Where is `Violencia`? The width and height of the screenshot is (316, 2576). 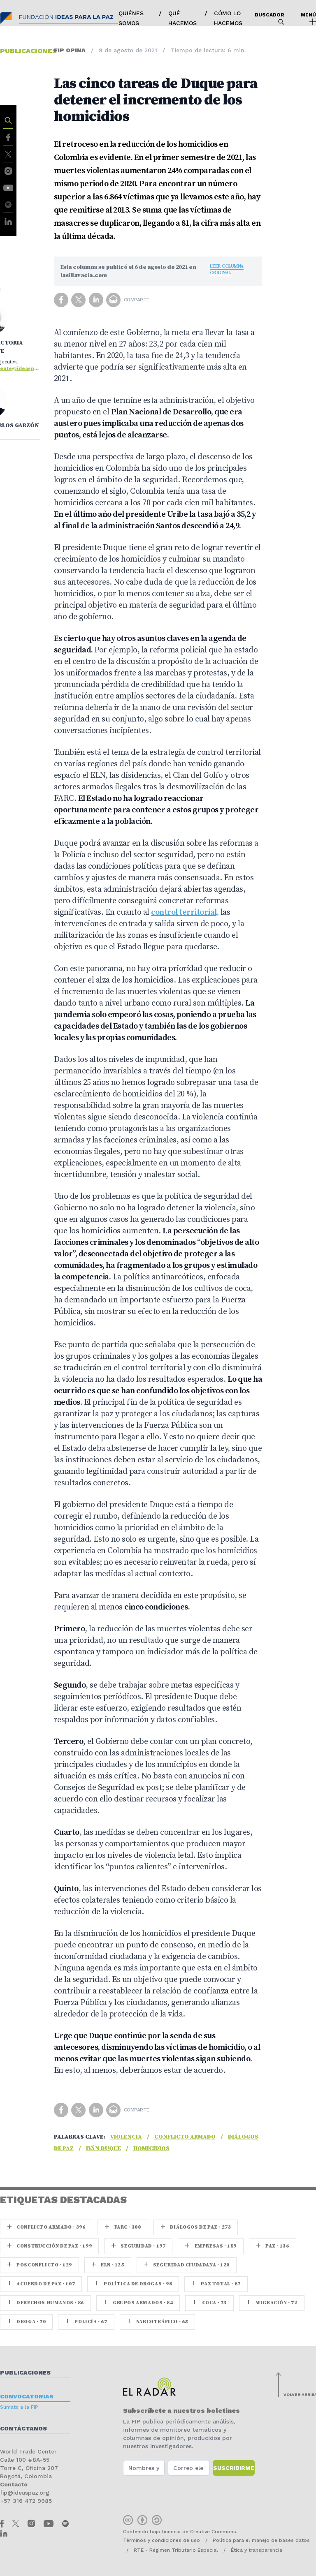 Violencia is located at coordinates (126, 2137).